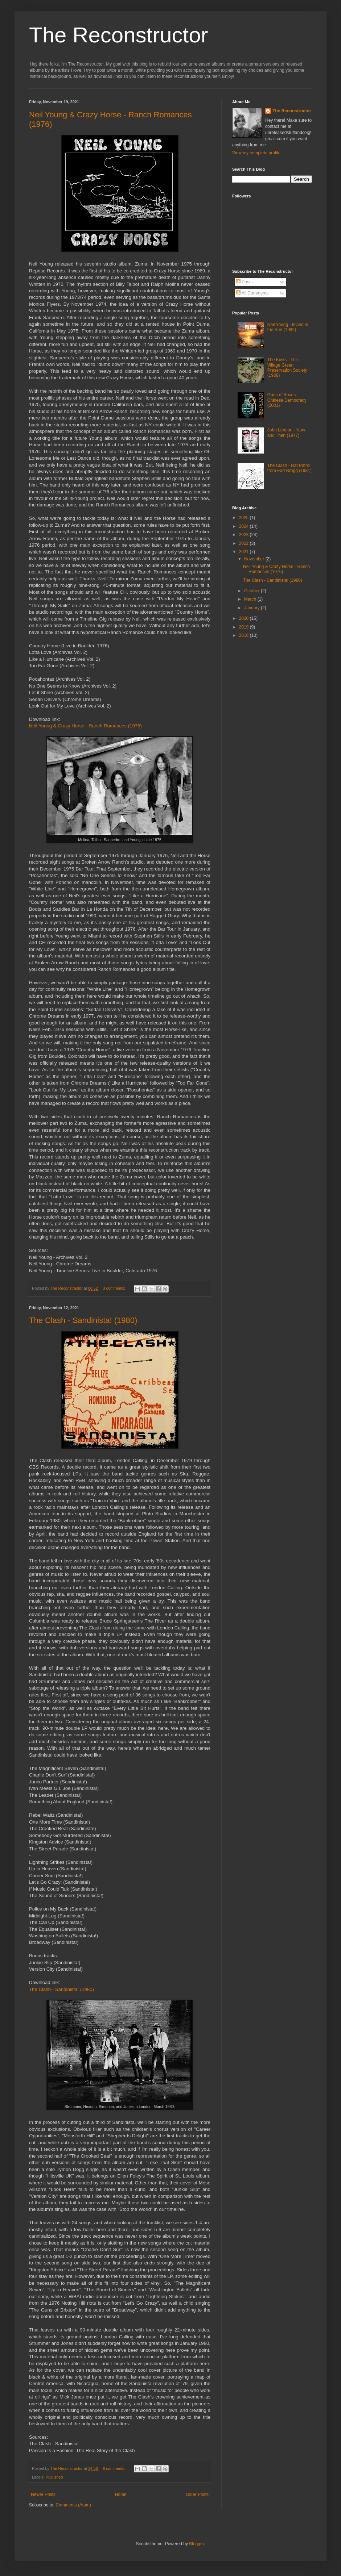 The width and height of the screenshot is (341, 2576). What do you see at coordinates (252, 607) in the screenshot?
I see `January` at bounding box center [252, 607].